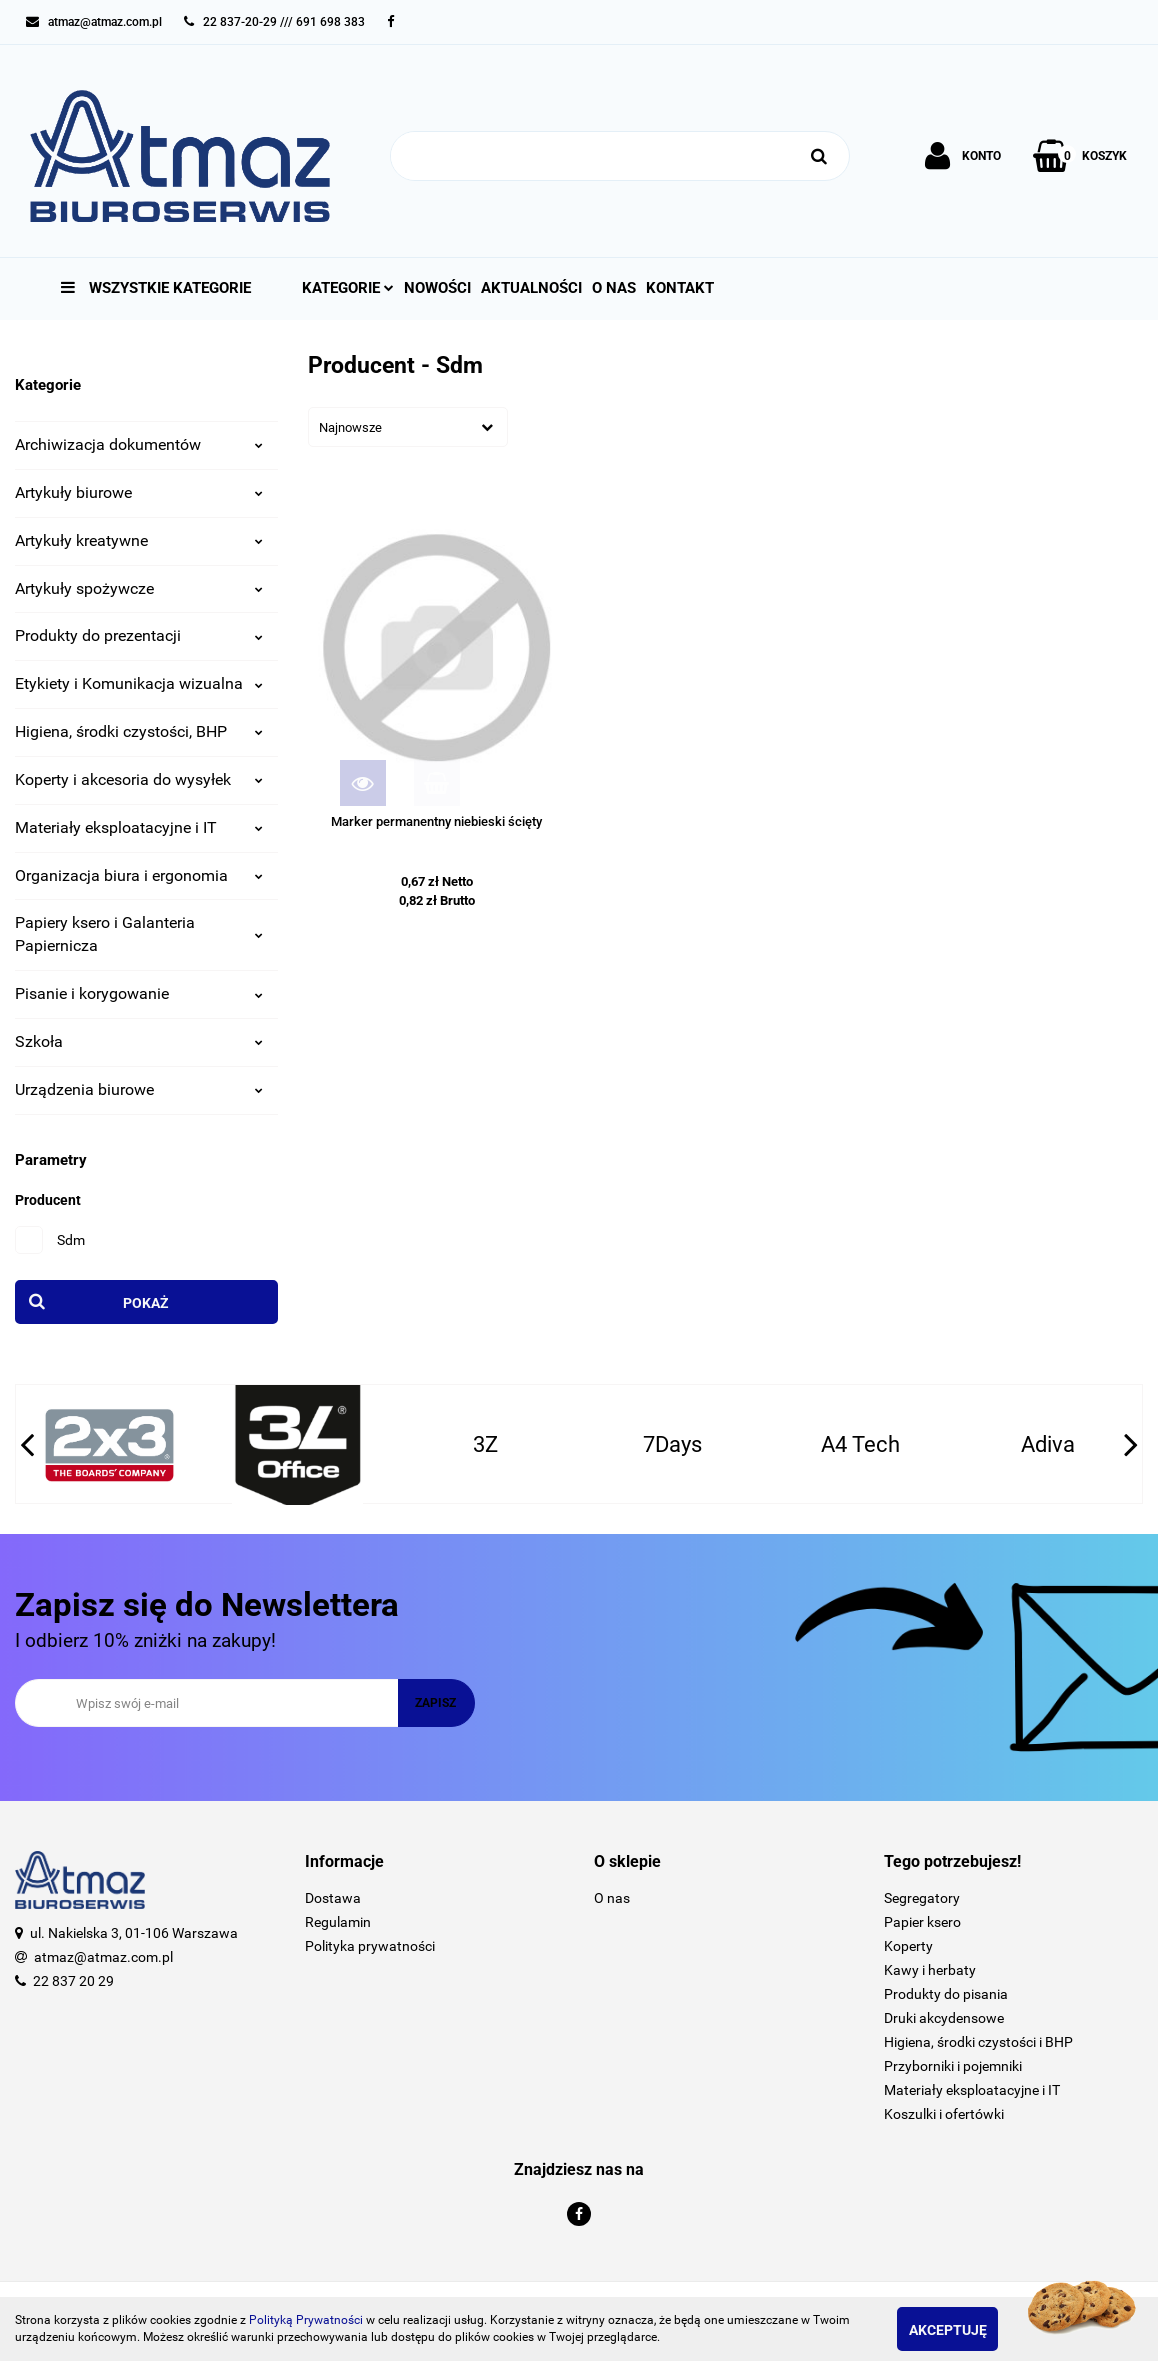 Image resolution: width=1158 pixels, height=2361 pixels. I want to click on Szkoła, so click(139, 1041).